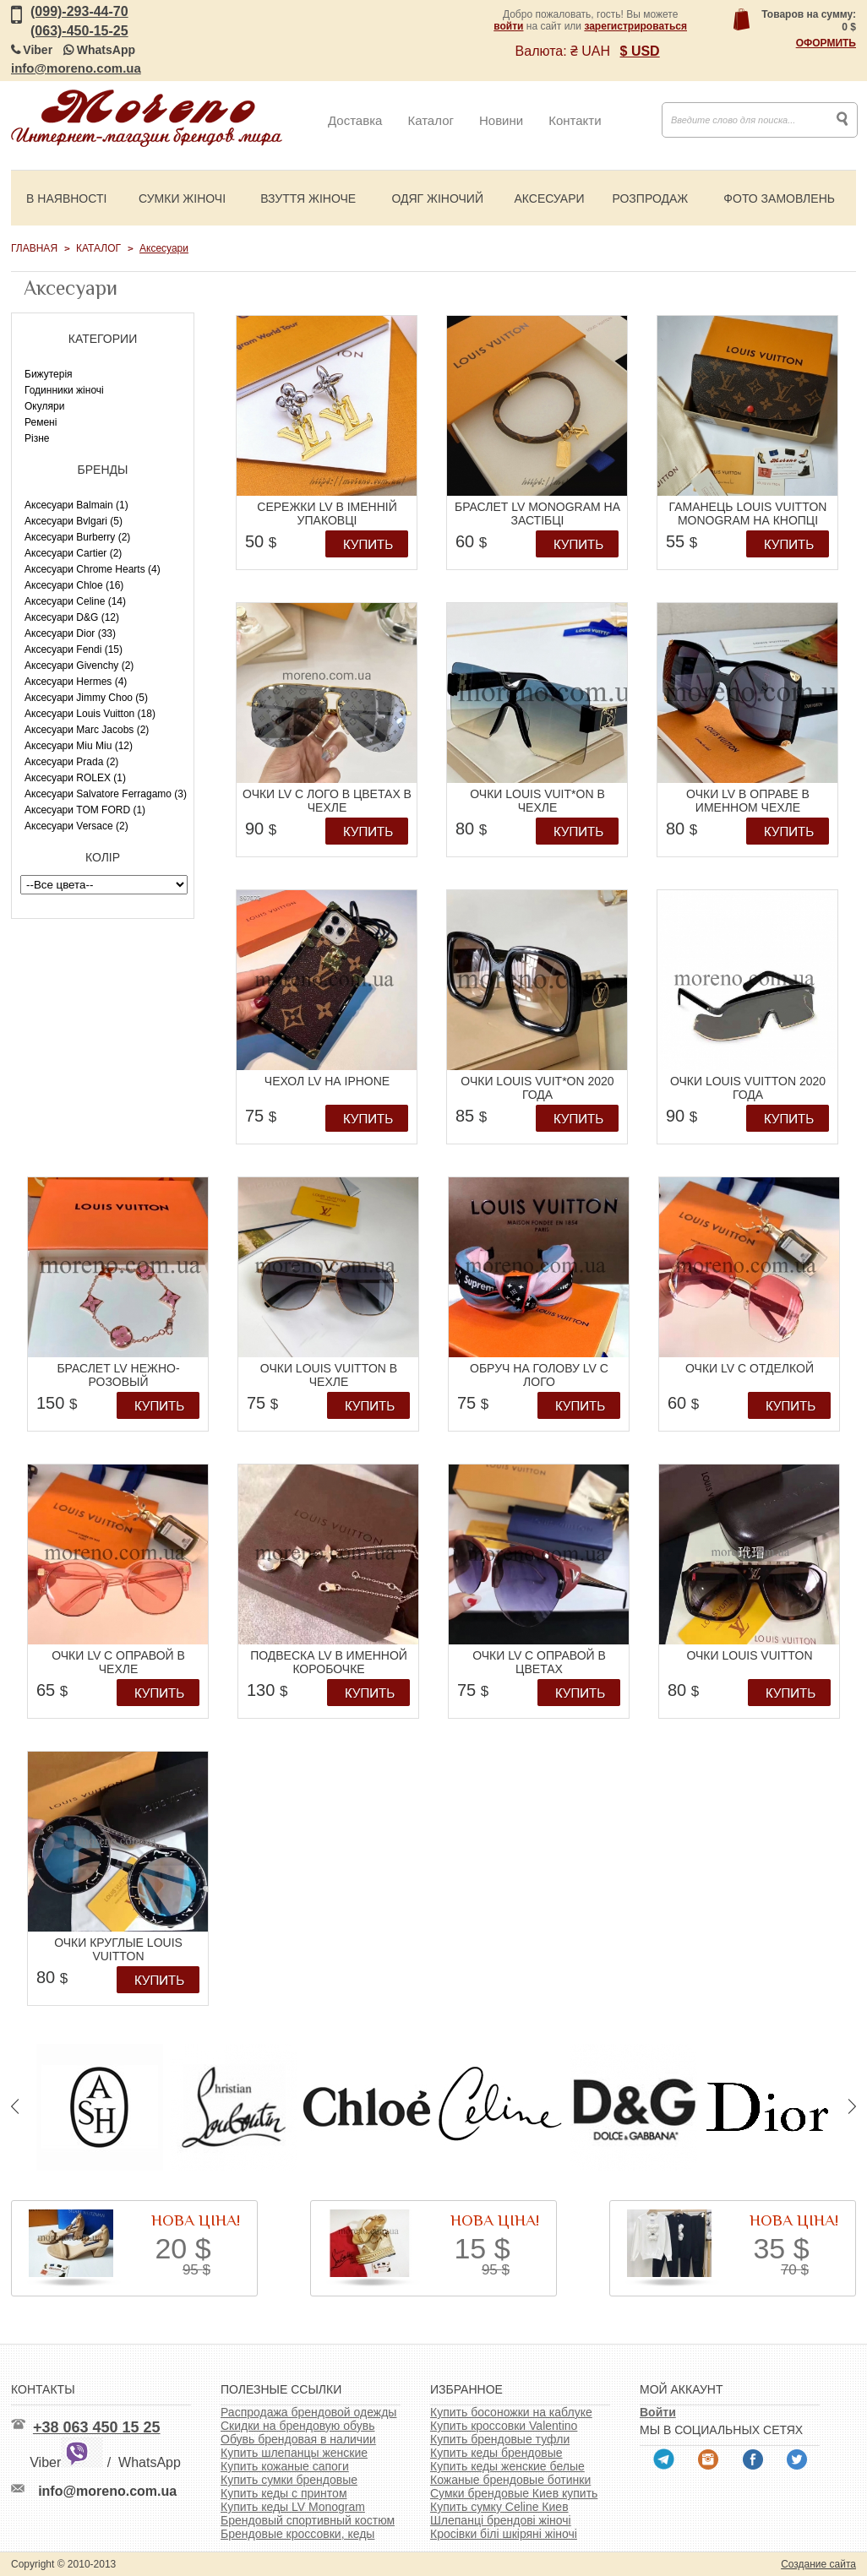 This screenshot has height=2576, width=867. I want to click on Купить кожаные сапоги, so click(285, 2466).